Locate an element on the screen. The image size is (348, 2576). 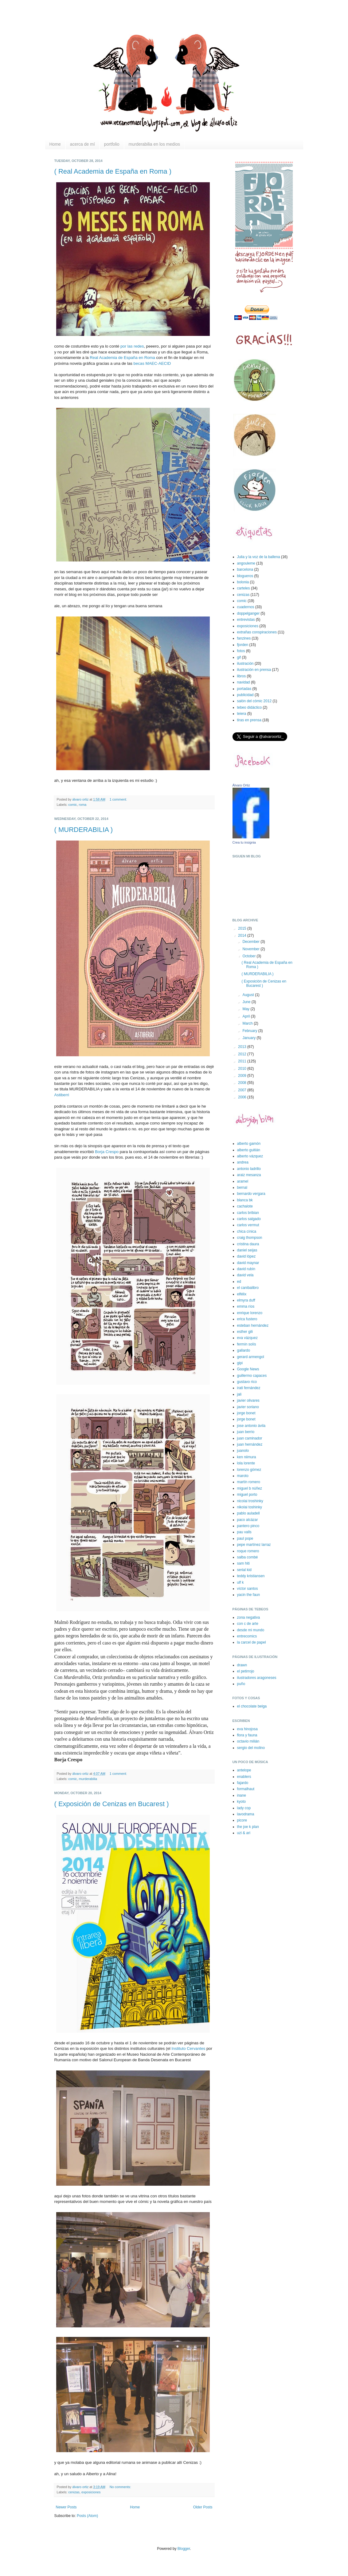
lorenzo gómez is located at coordinates (249, 1469).